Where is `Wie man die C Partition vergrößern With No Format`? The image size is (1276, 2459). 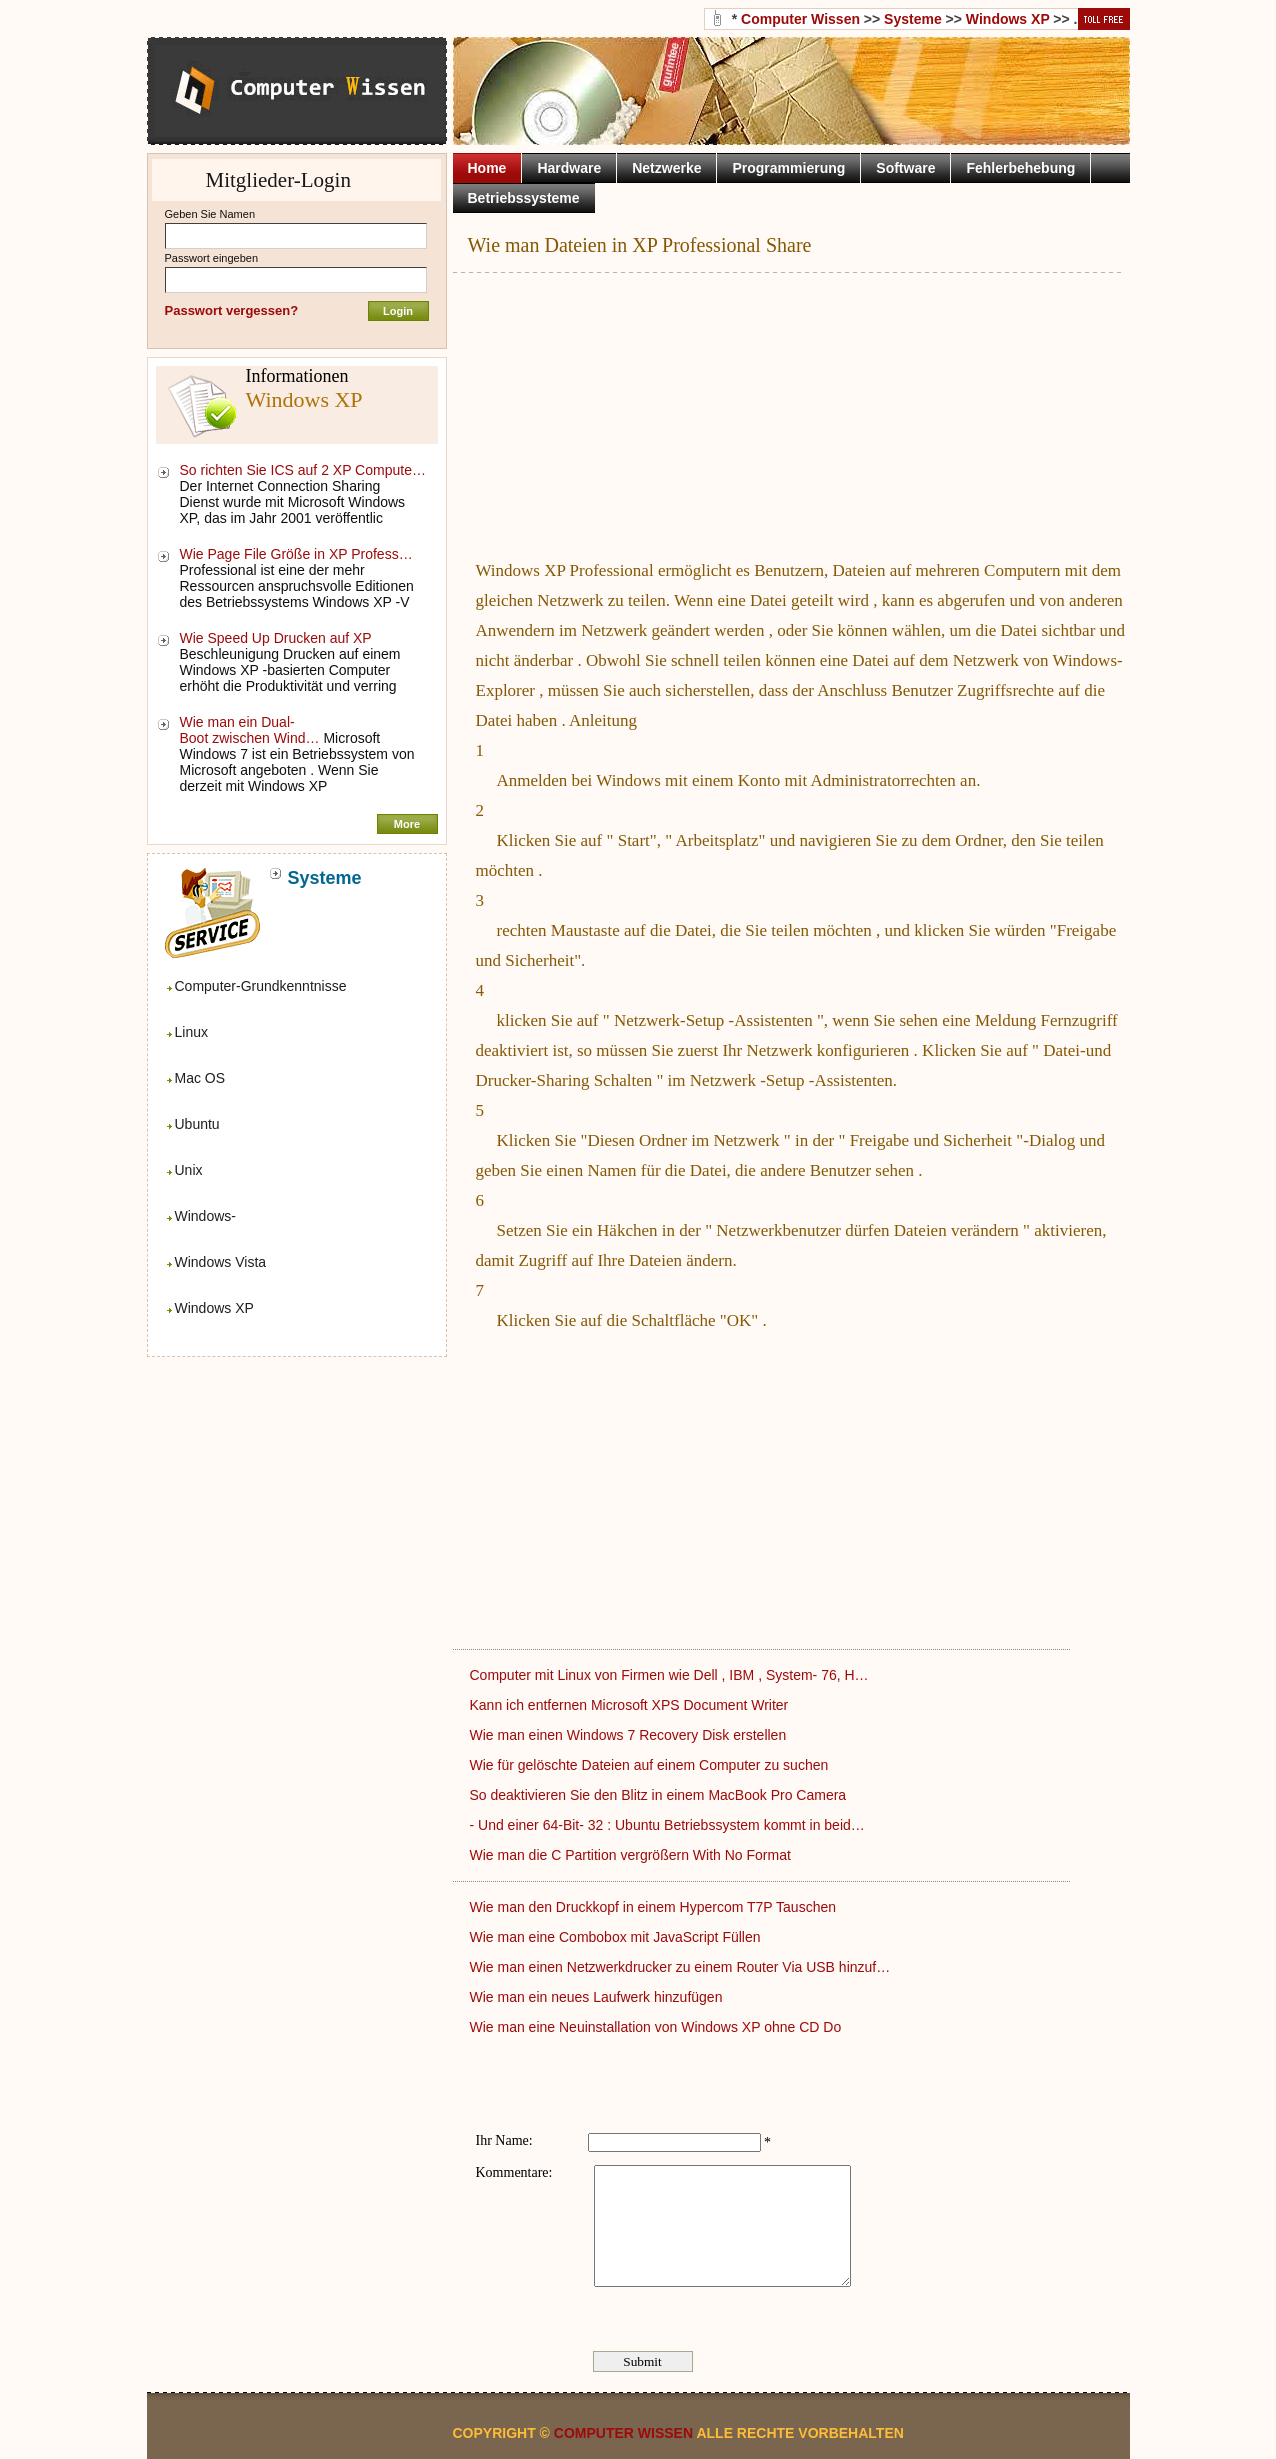 Wie man die C Partition vergrößern With No Format is located at coordinates (632, 1855).